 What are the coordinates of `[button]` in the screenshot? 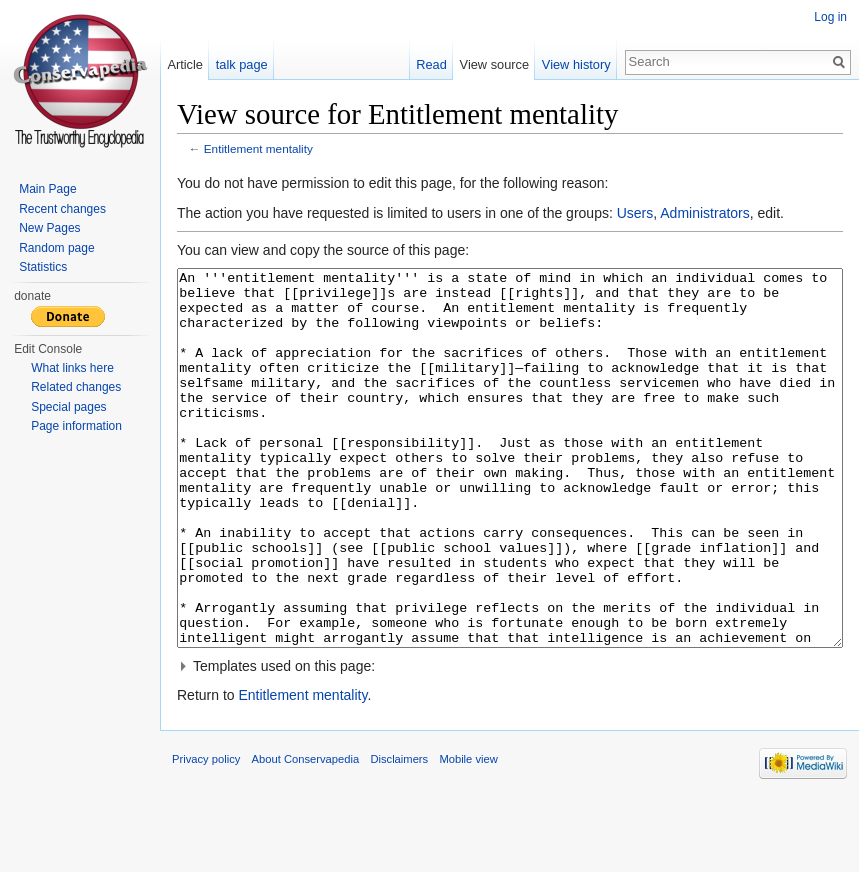 It's located at (510, 741).